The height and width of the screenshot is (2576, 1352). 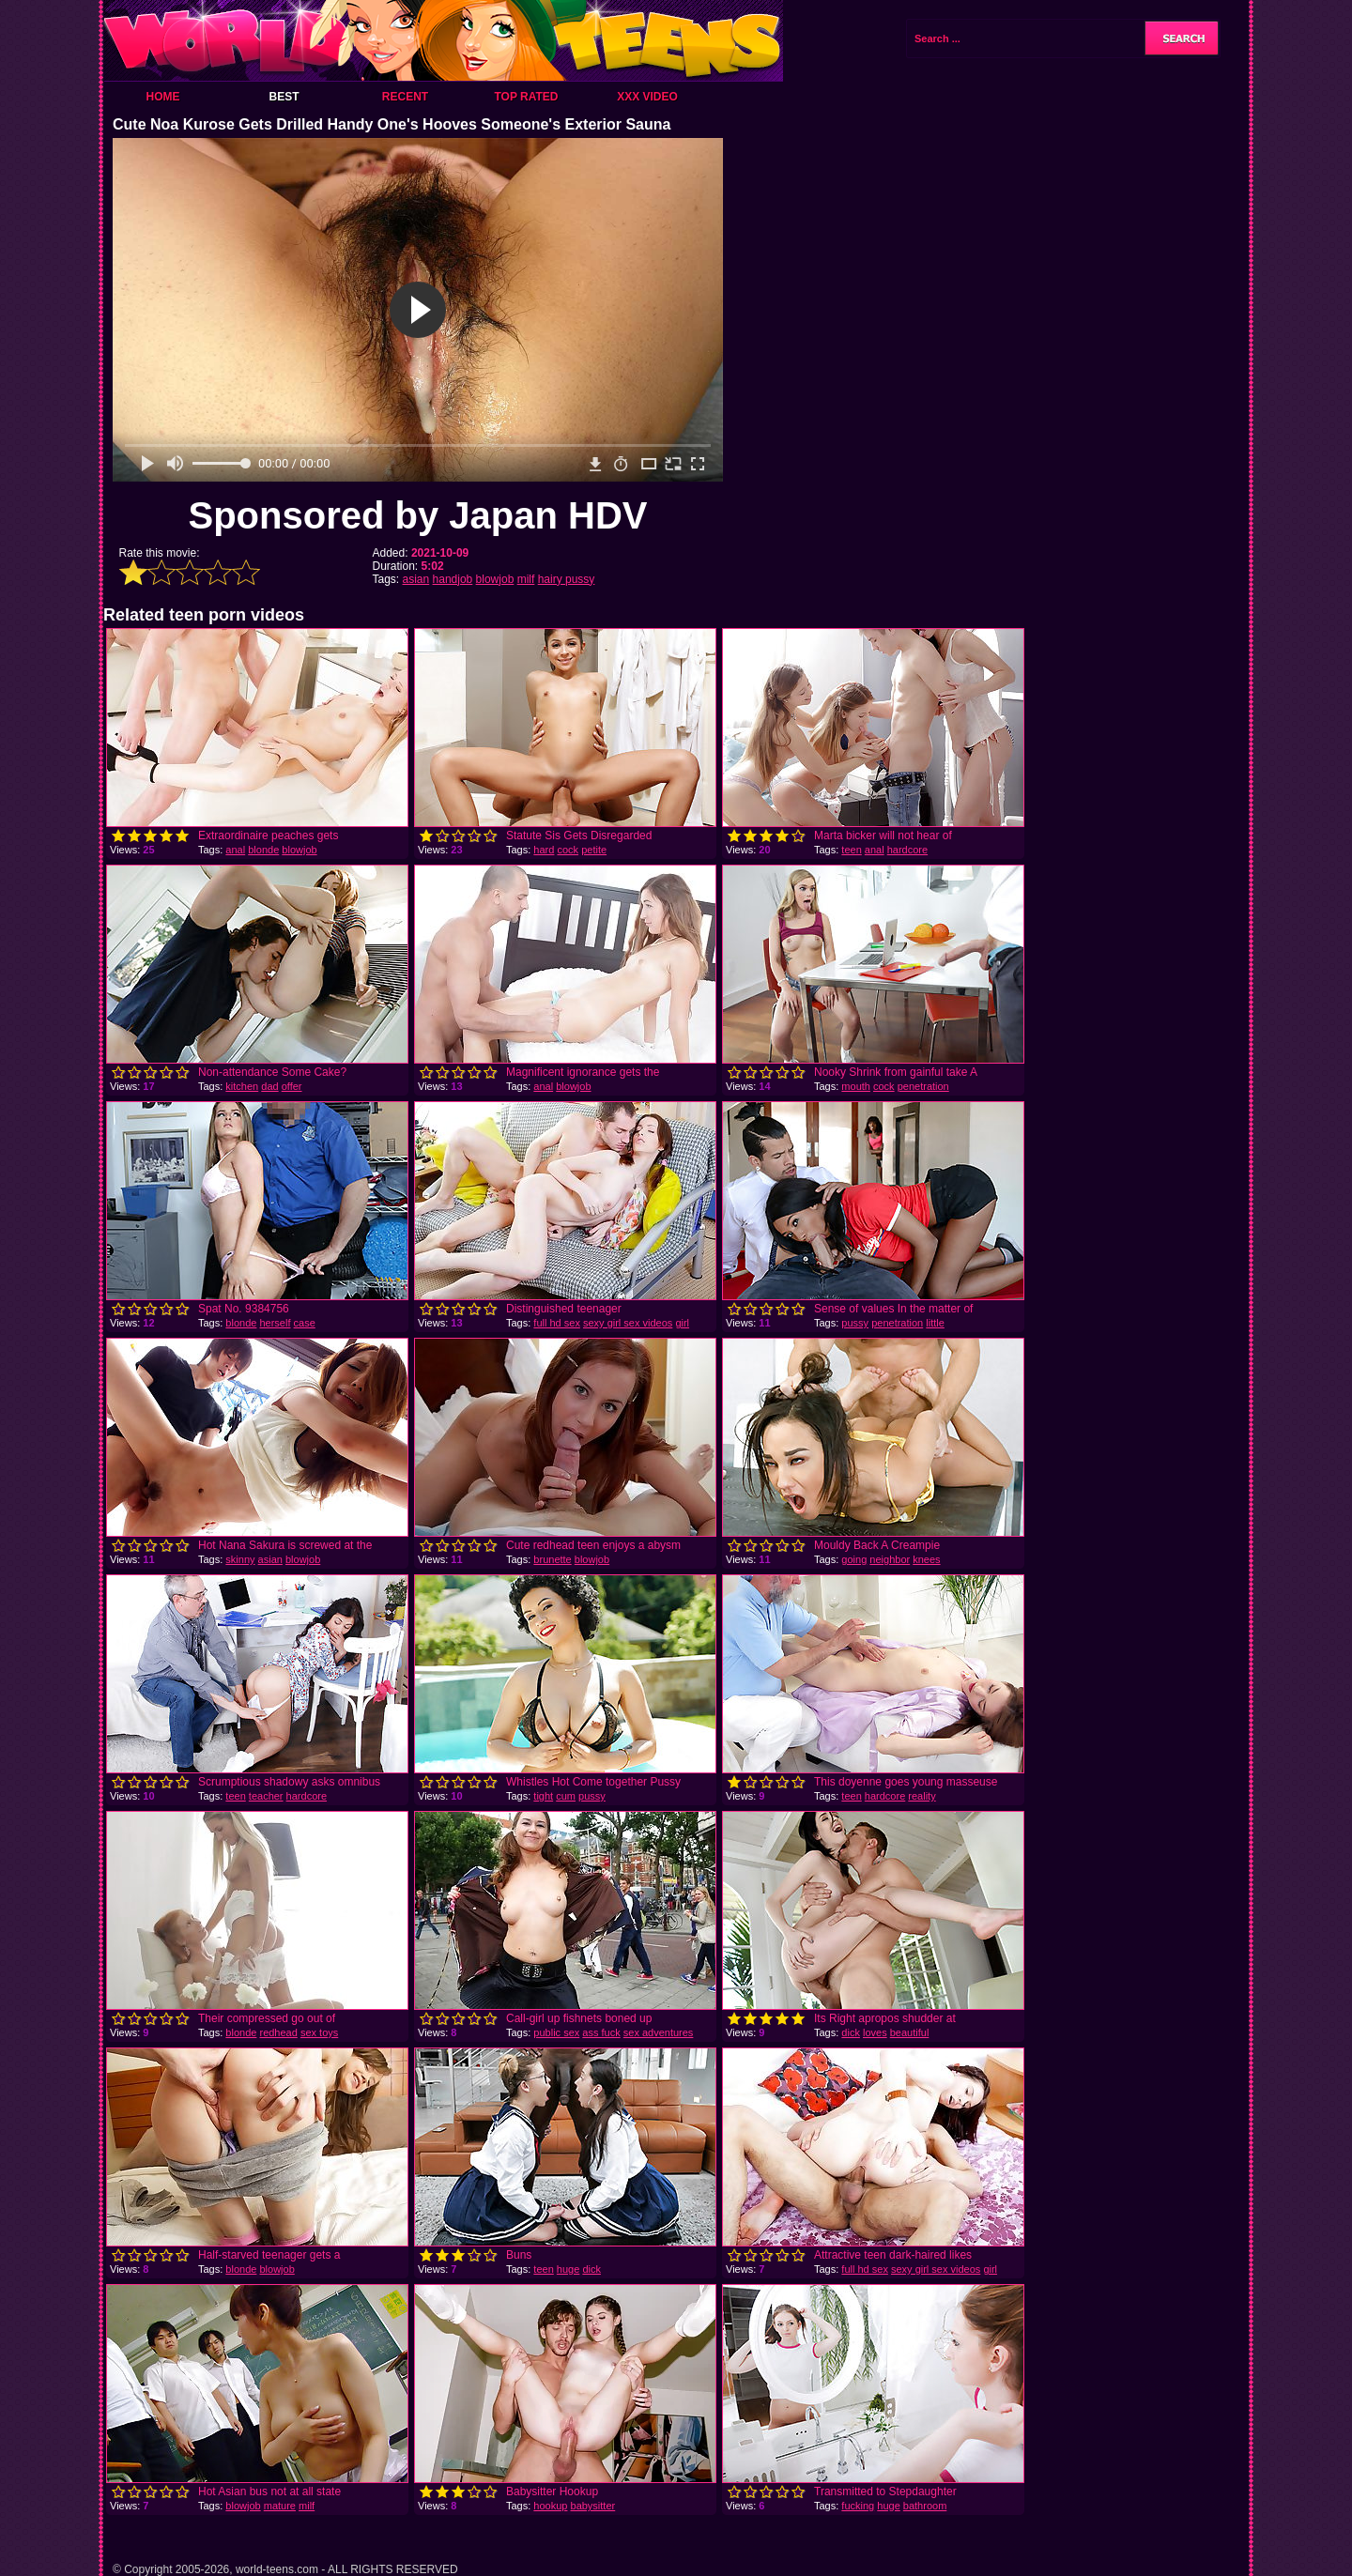 What do you see at coordinates (556, 2032) in the screenshot?
I see `public sex` at bounding box center [556, 2032].